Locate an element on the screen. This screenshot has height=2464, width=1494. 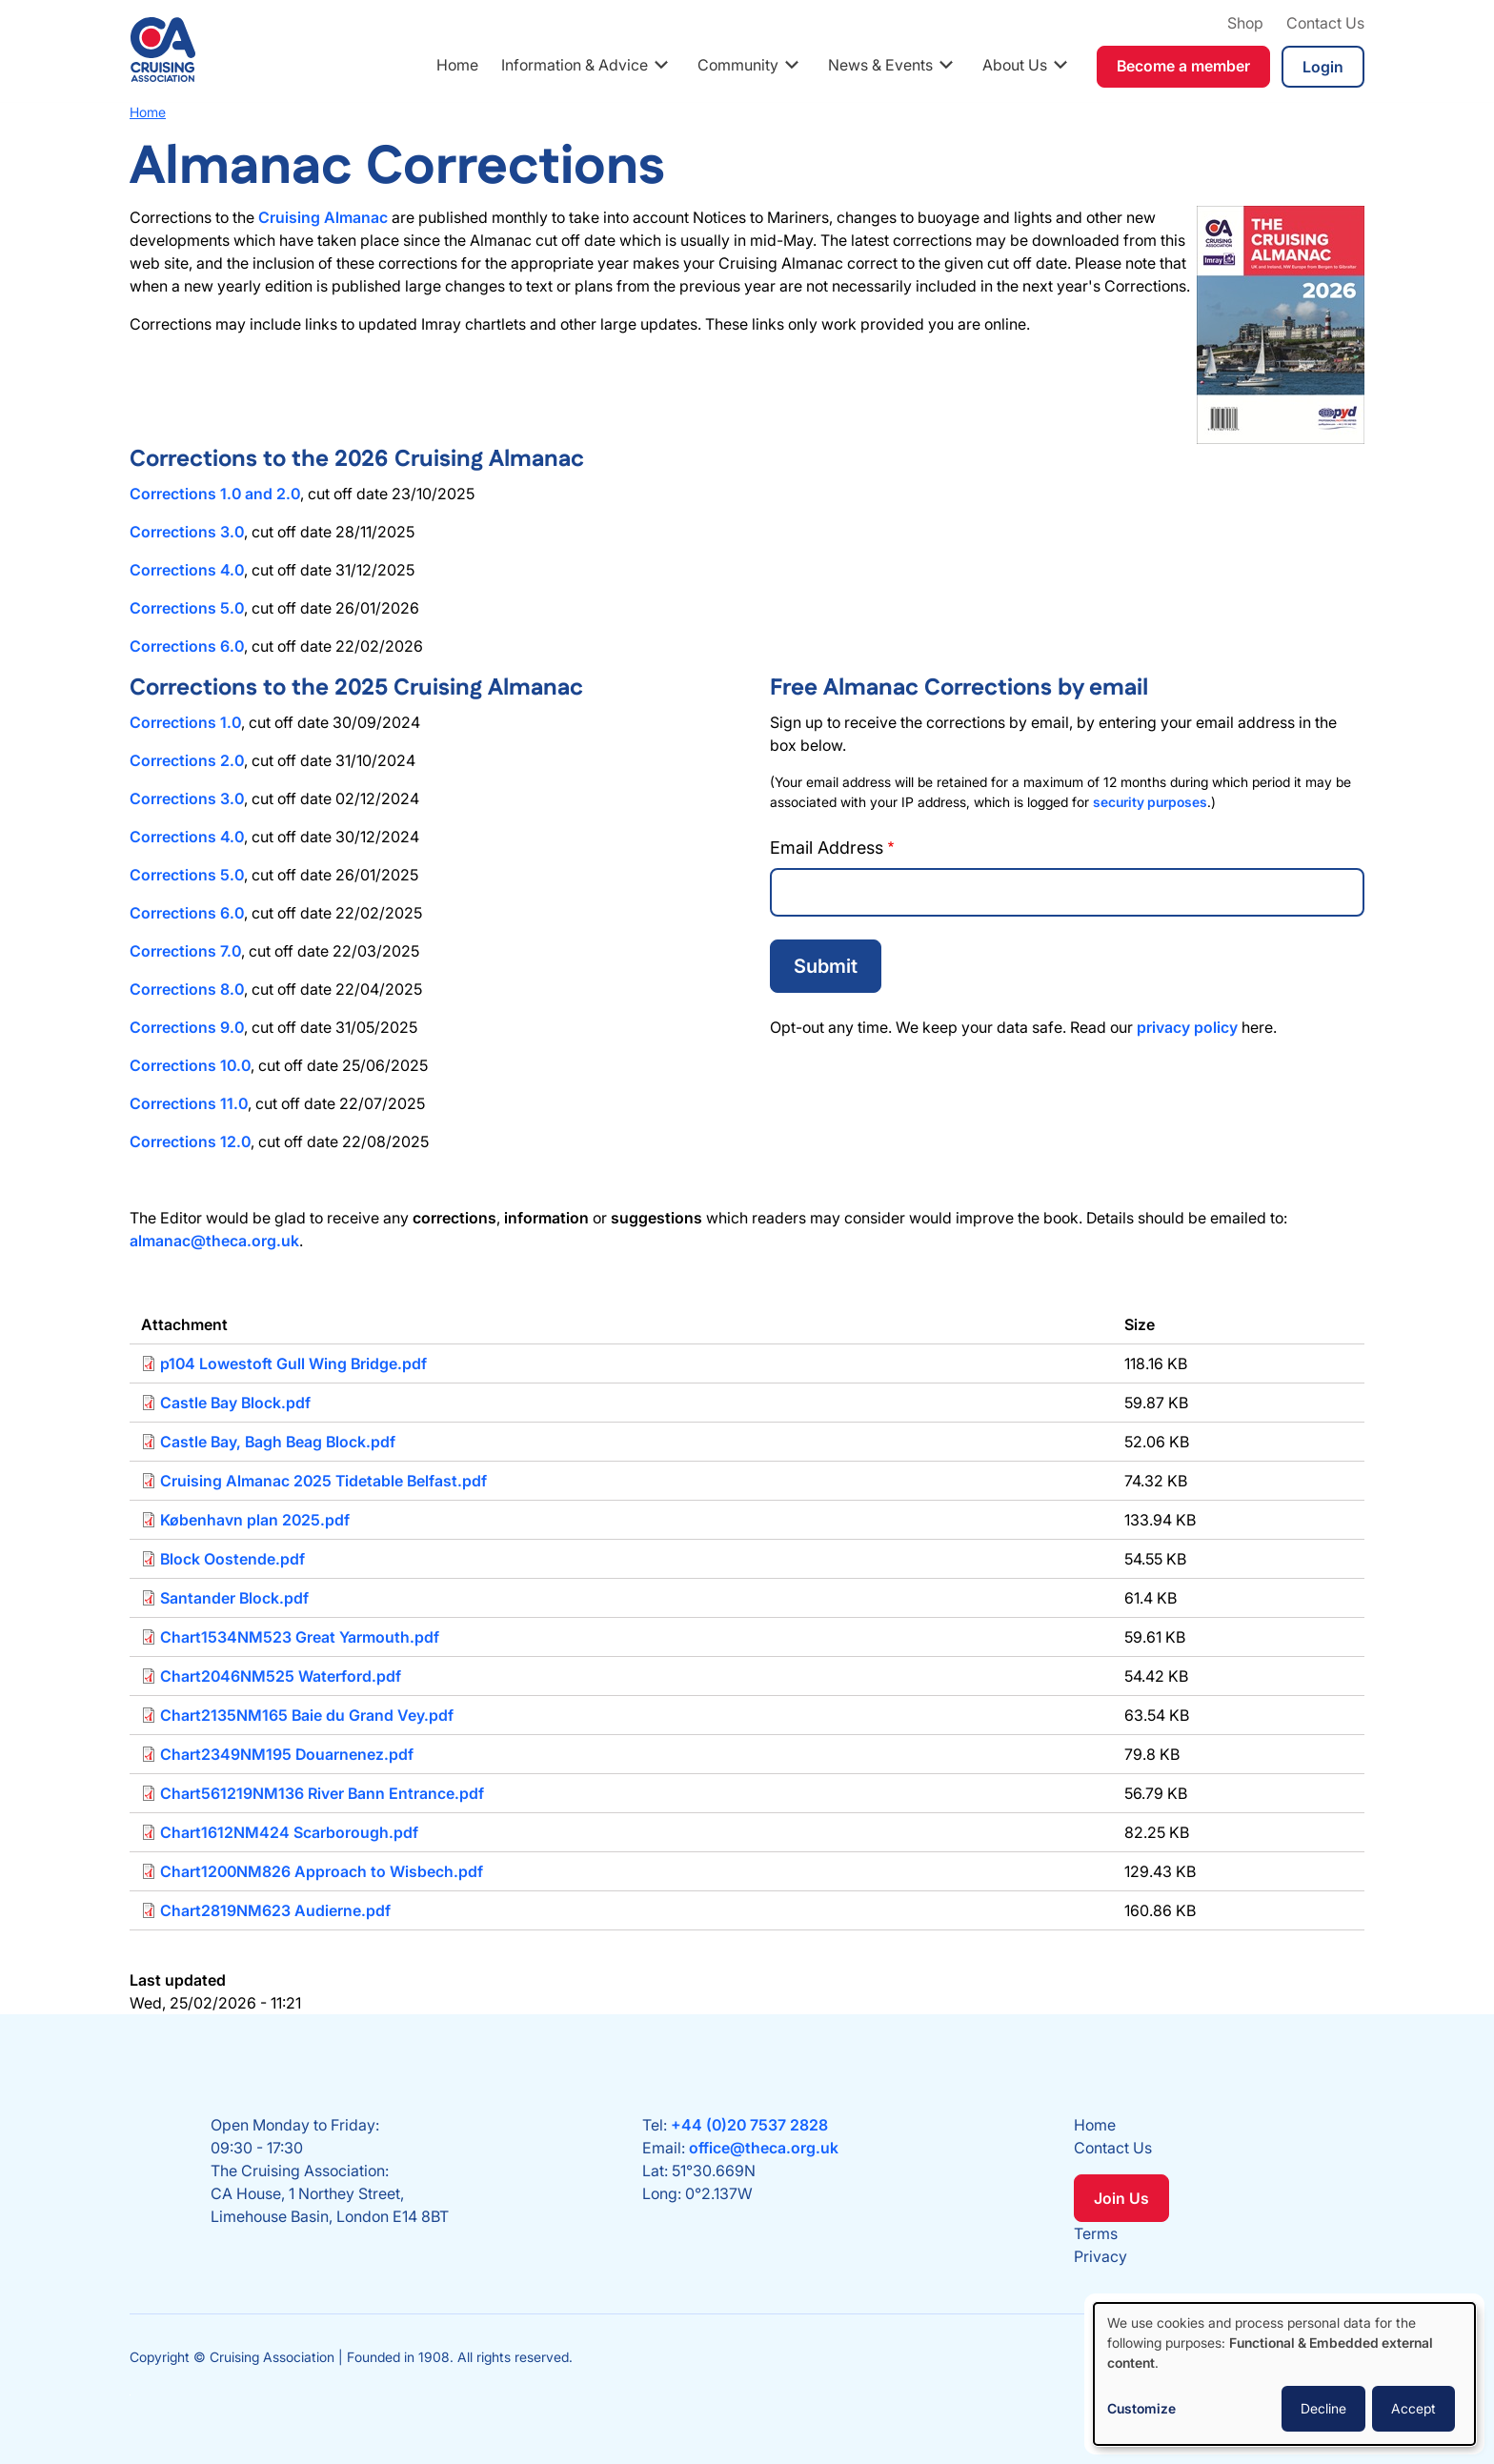
Santander Block.pdf is located at coordinates (234, 1597).